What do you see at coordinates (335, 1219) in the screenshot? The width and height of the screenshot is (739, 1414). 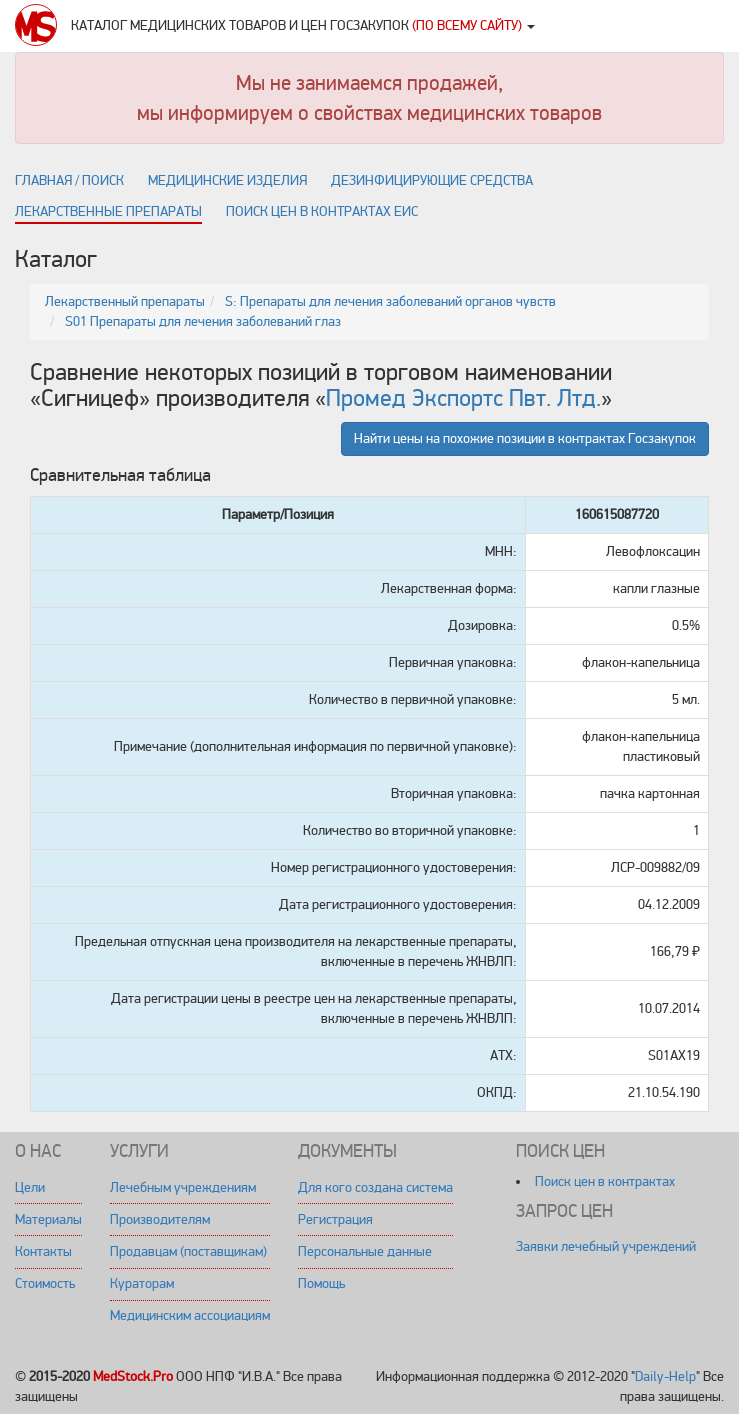 I see `Регистрация` at bounding box center [335, 1219].